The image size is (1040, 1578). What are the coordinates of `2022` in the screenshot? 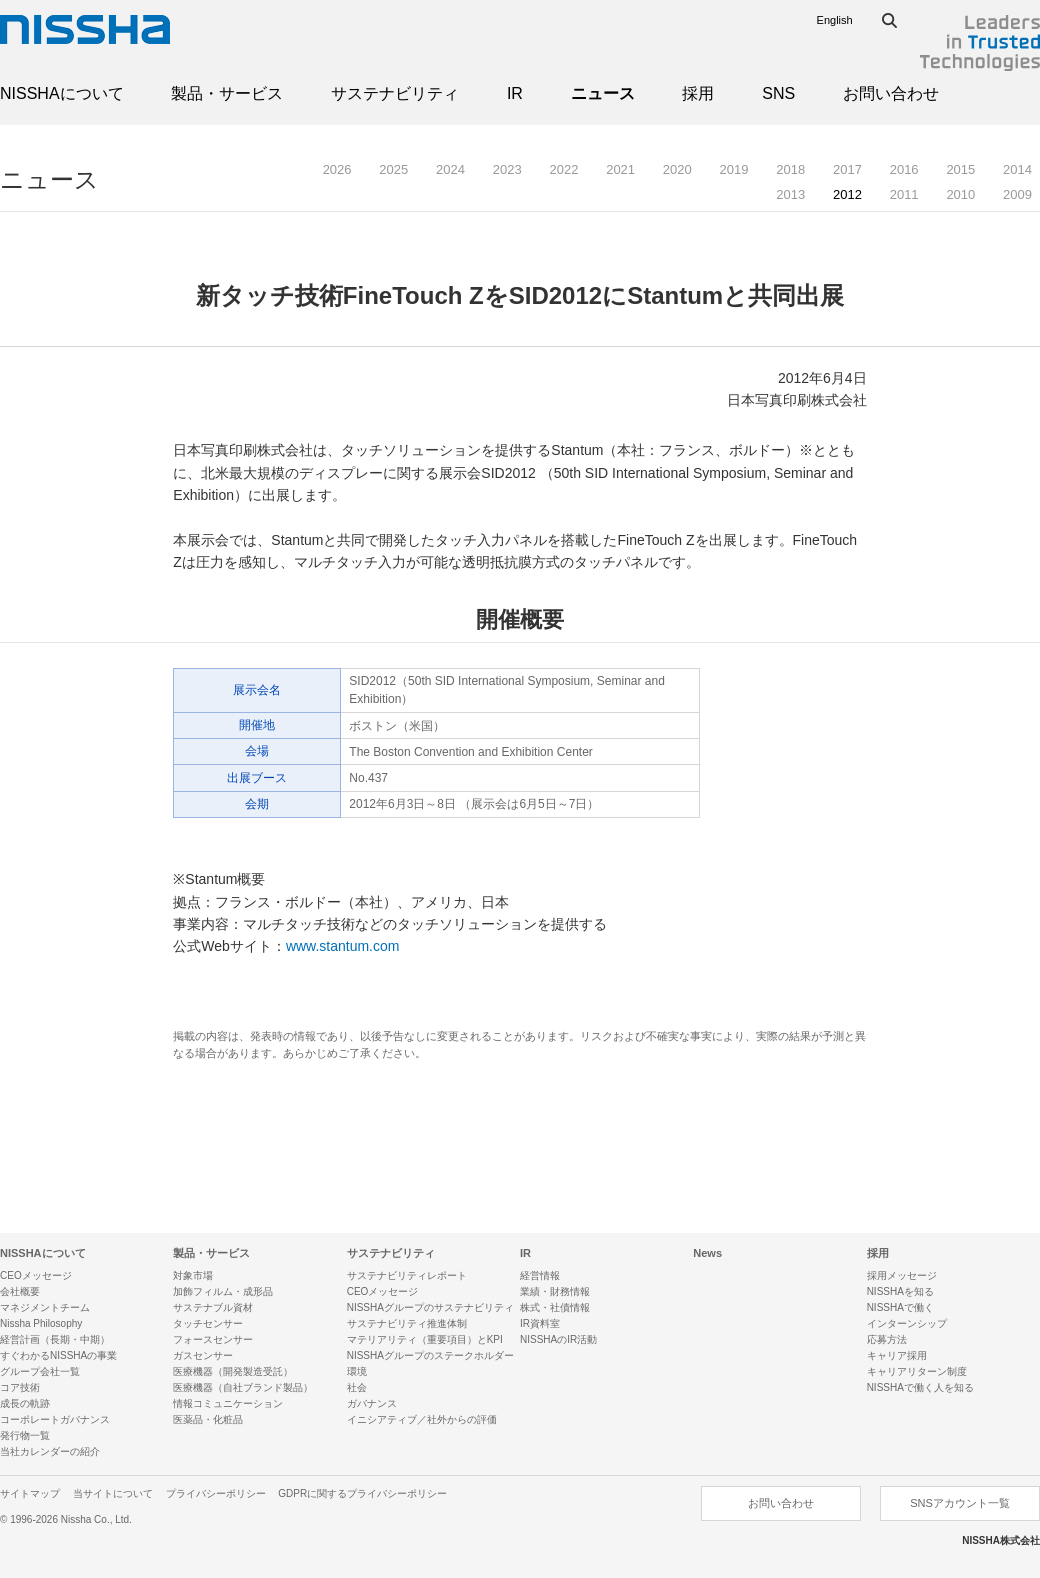 It's located at (563, 169).